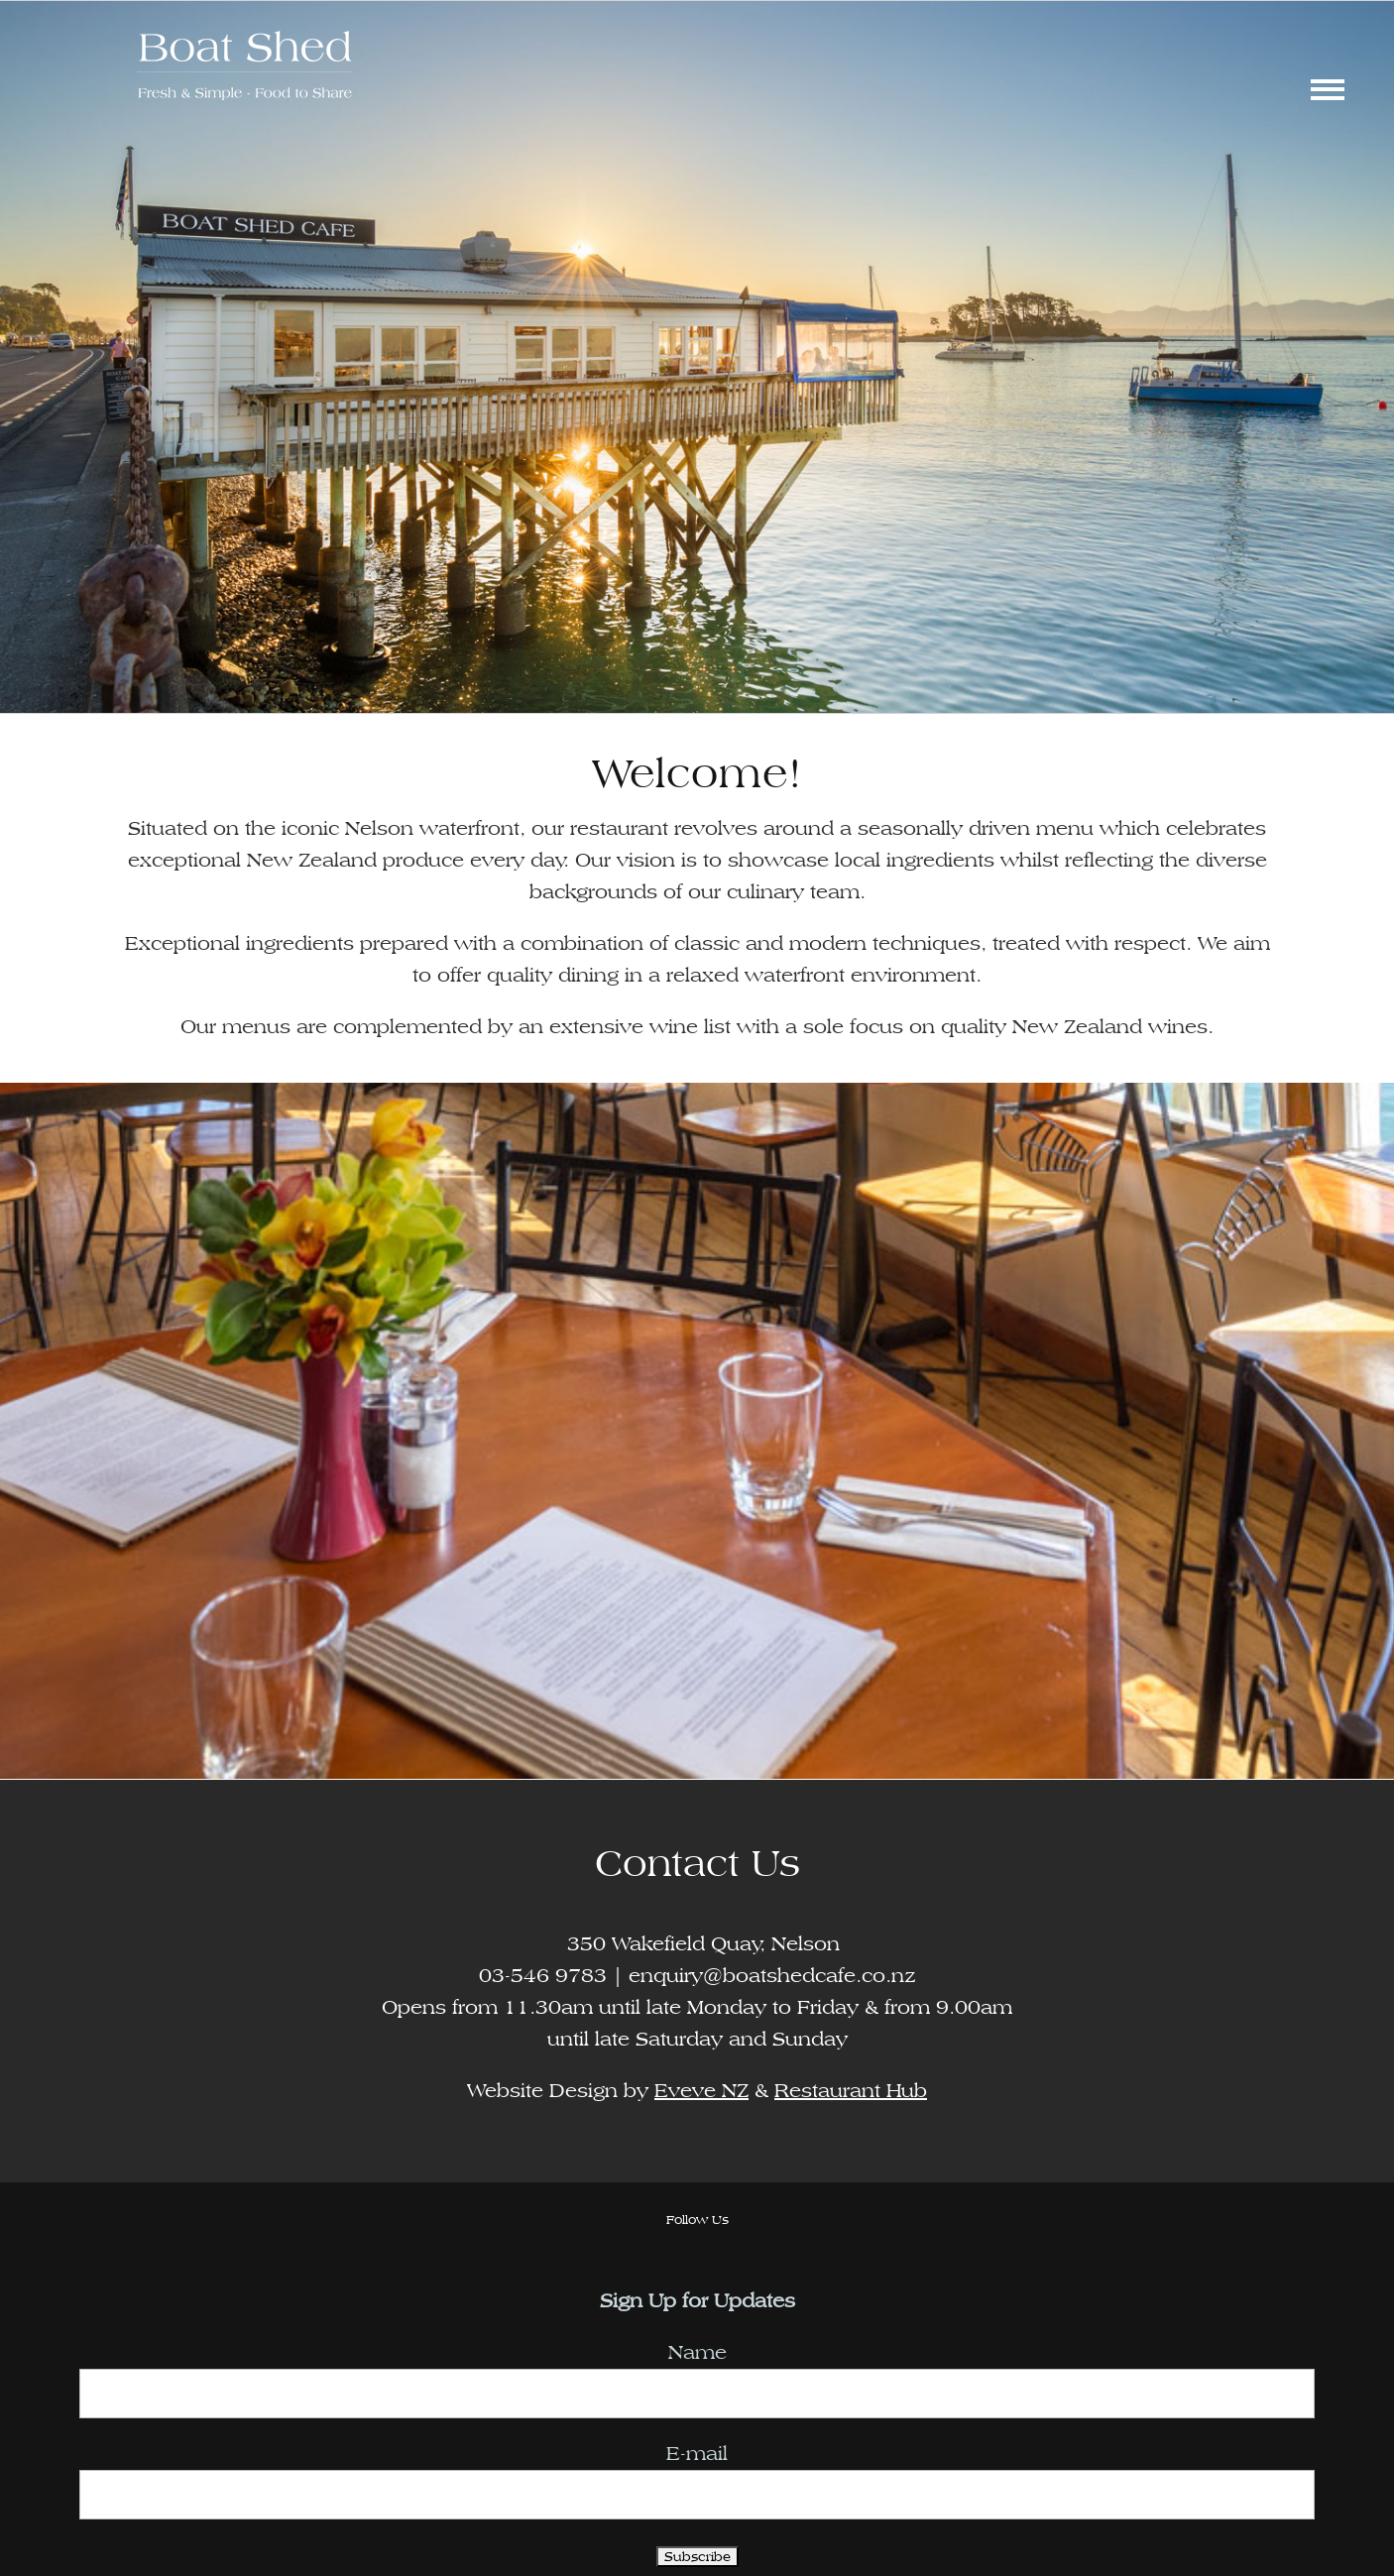  What do you see at coordinates (1327, 89) in the screenshot?
I see `[Toggle Menu]` at bounding box center [1327, 89].